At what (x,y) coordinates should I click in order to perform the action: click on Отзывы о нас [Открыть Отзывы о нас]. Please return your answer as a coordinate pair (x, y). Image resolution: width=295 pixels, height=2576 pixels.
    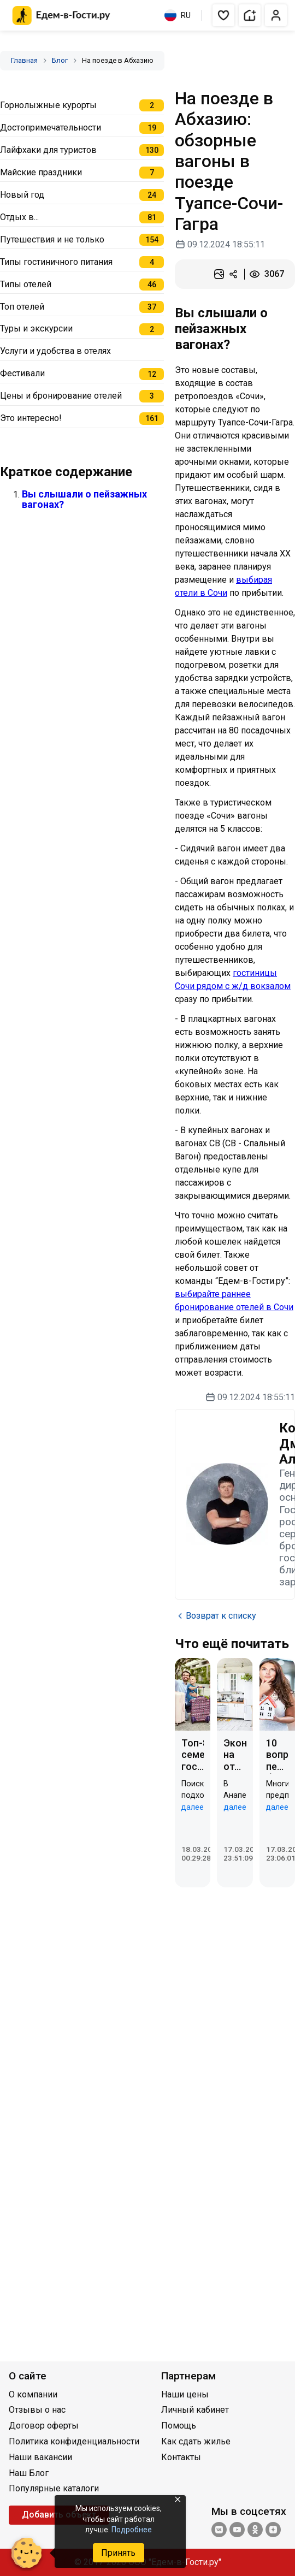
    Looking at the image, I should click on (37, 2410).